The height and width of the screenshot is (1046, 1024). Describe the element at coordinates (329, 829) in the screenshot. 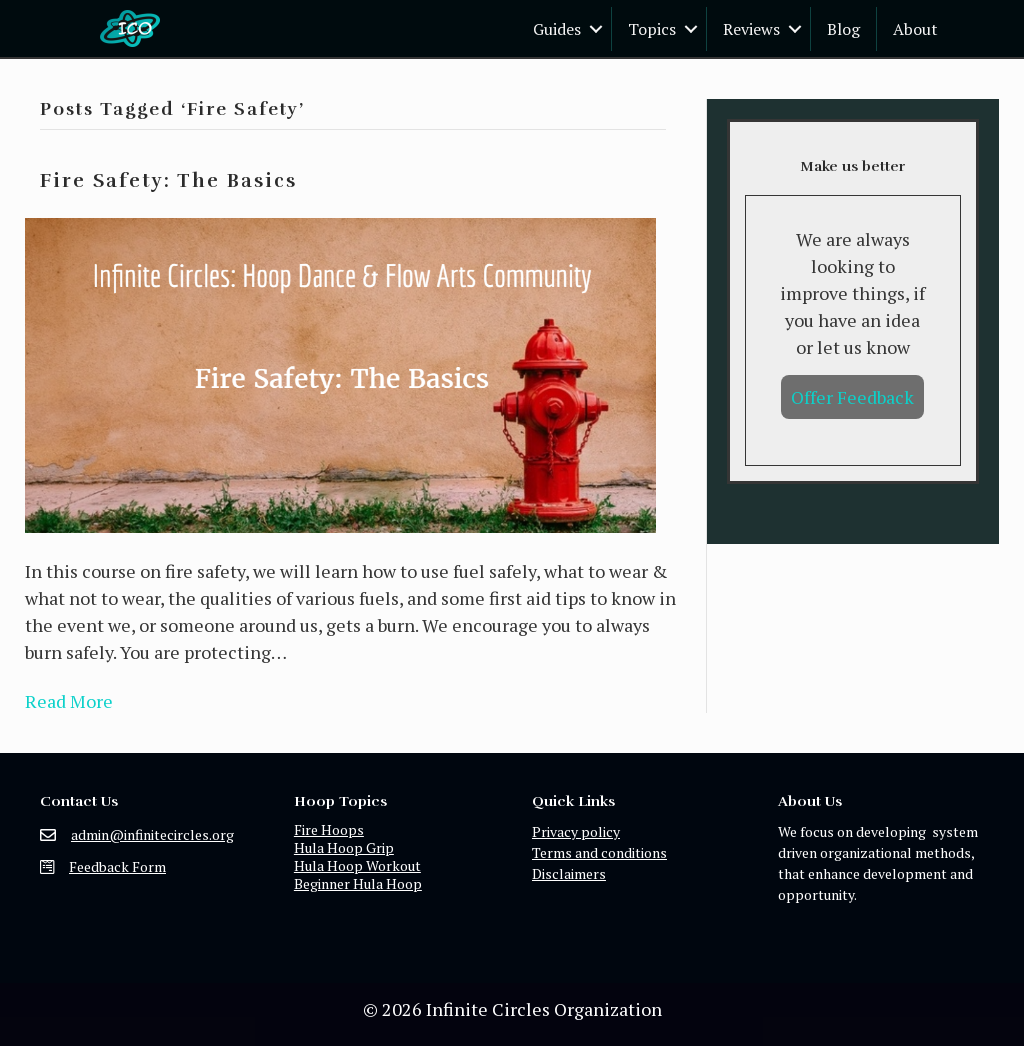

I see `Fire Hoops` at that location.